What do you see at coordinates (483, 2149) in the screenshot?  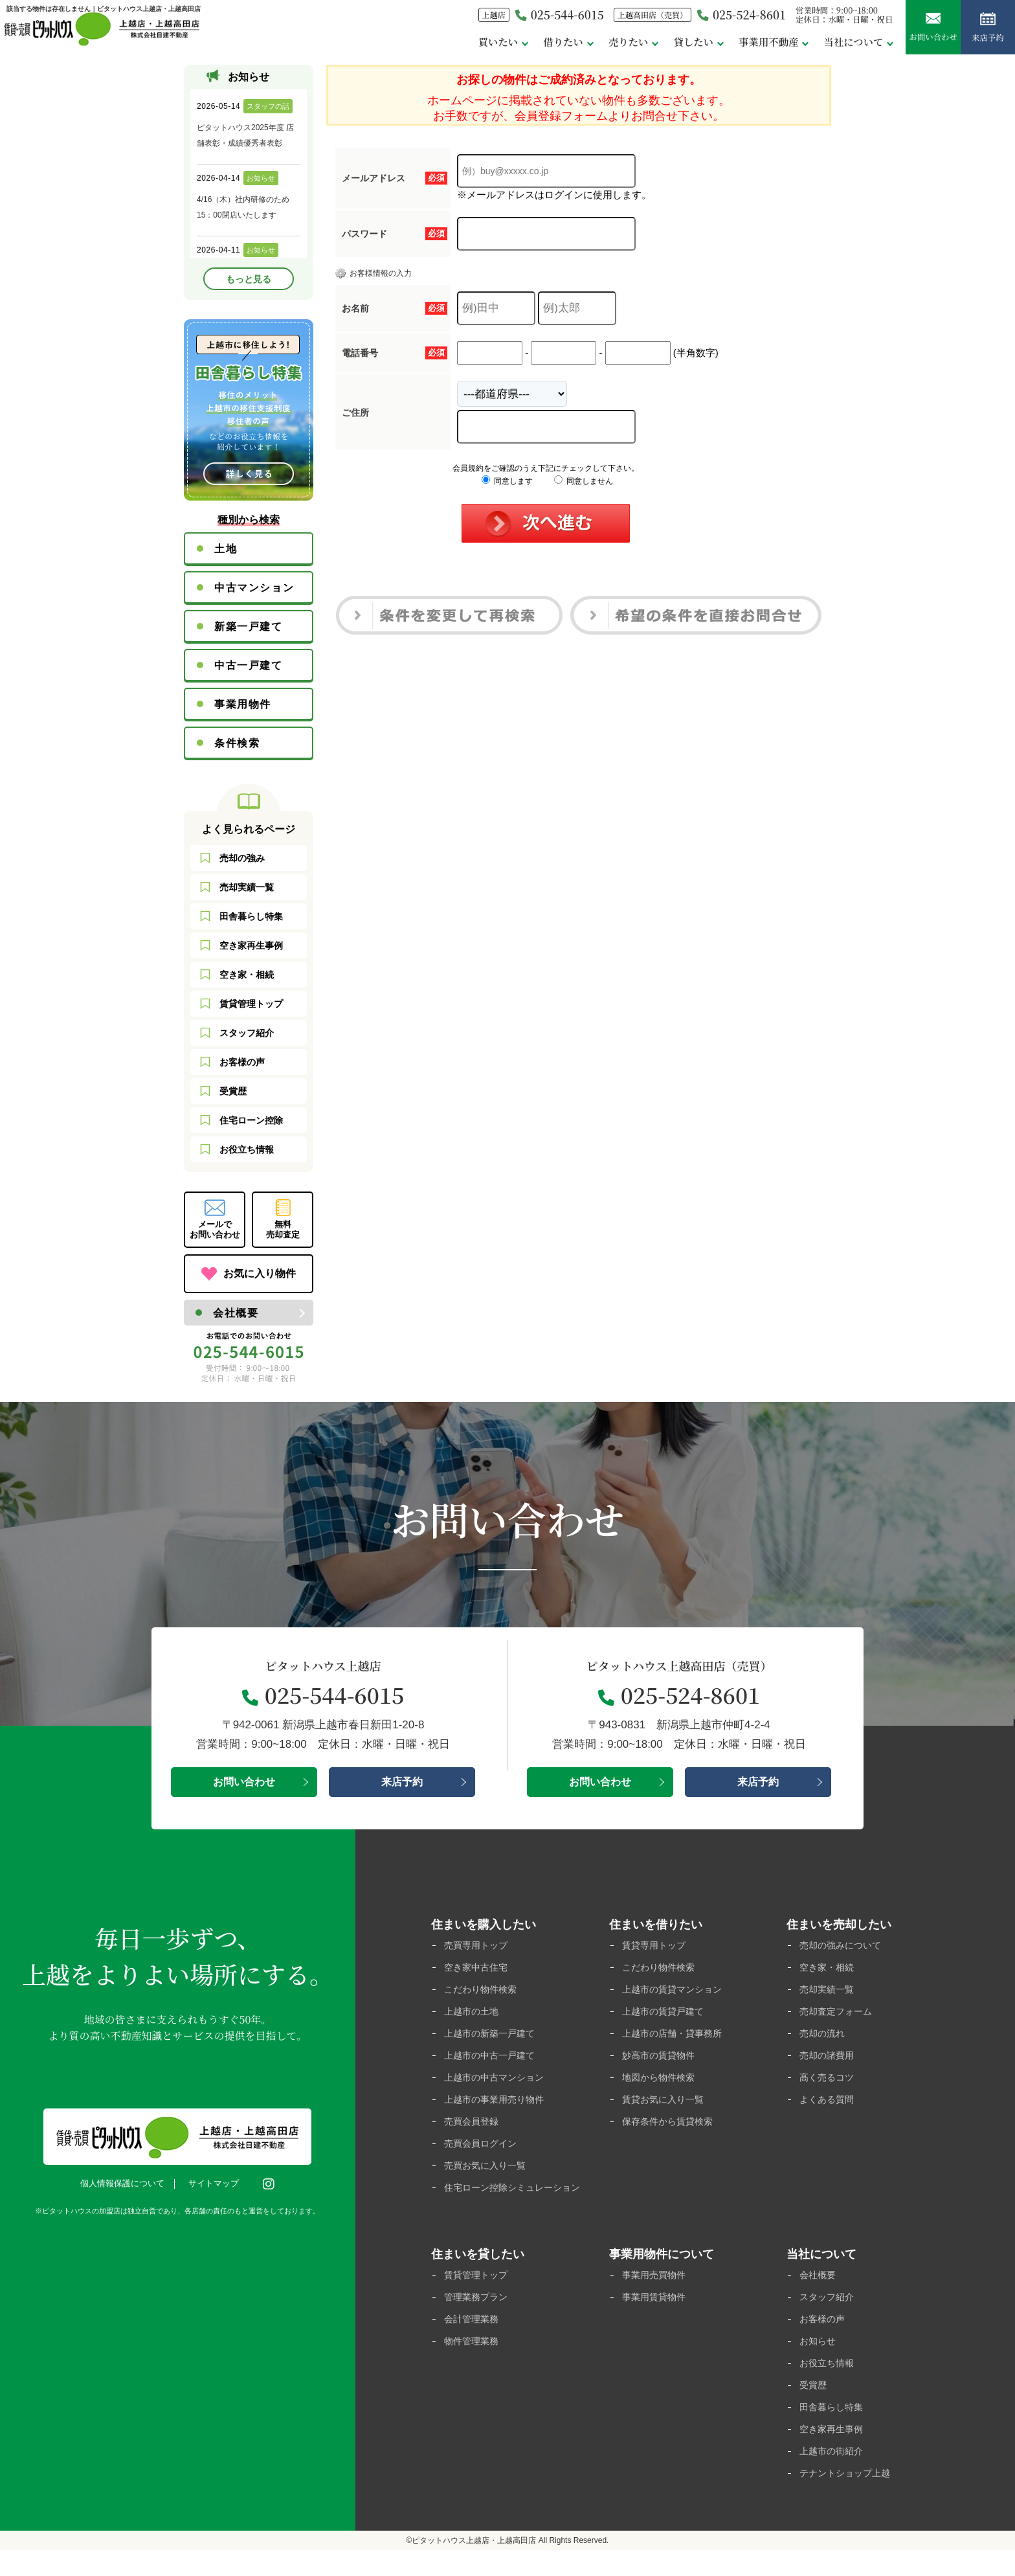 I see `売買会員ログイン` at bounding box center [483, 2149].